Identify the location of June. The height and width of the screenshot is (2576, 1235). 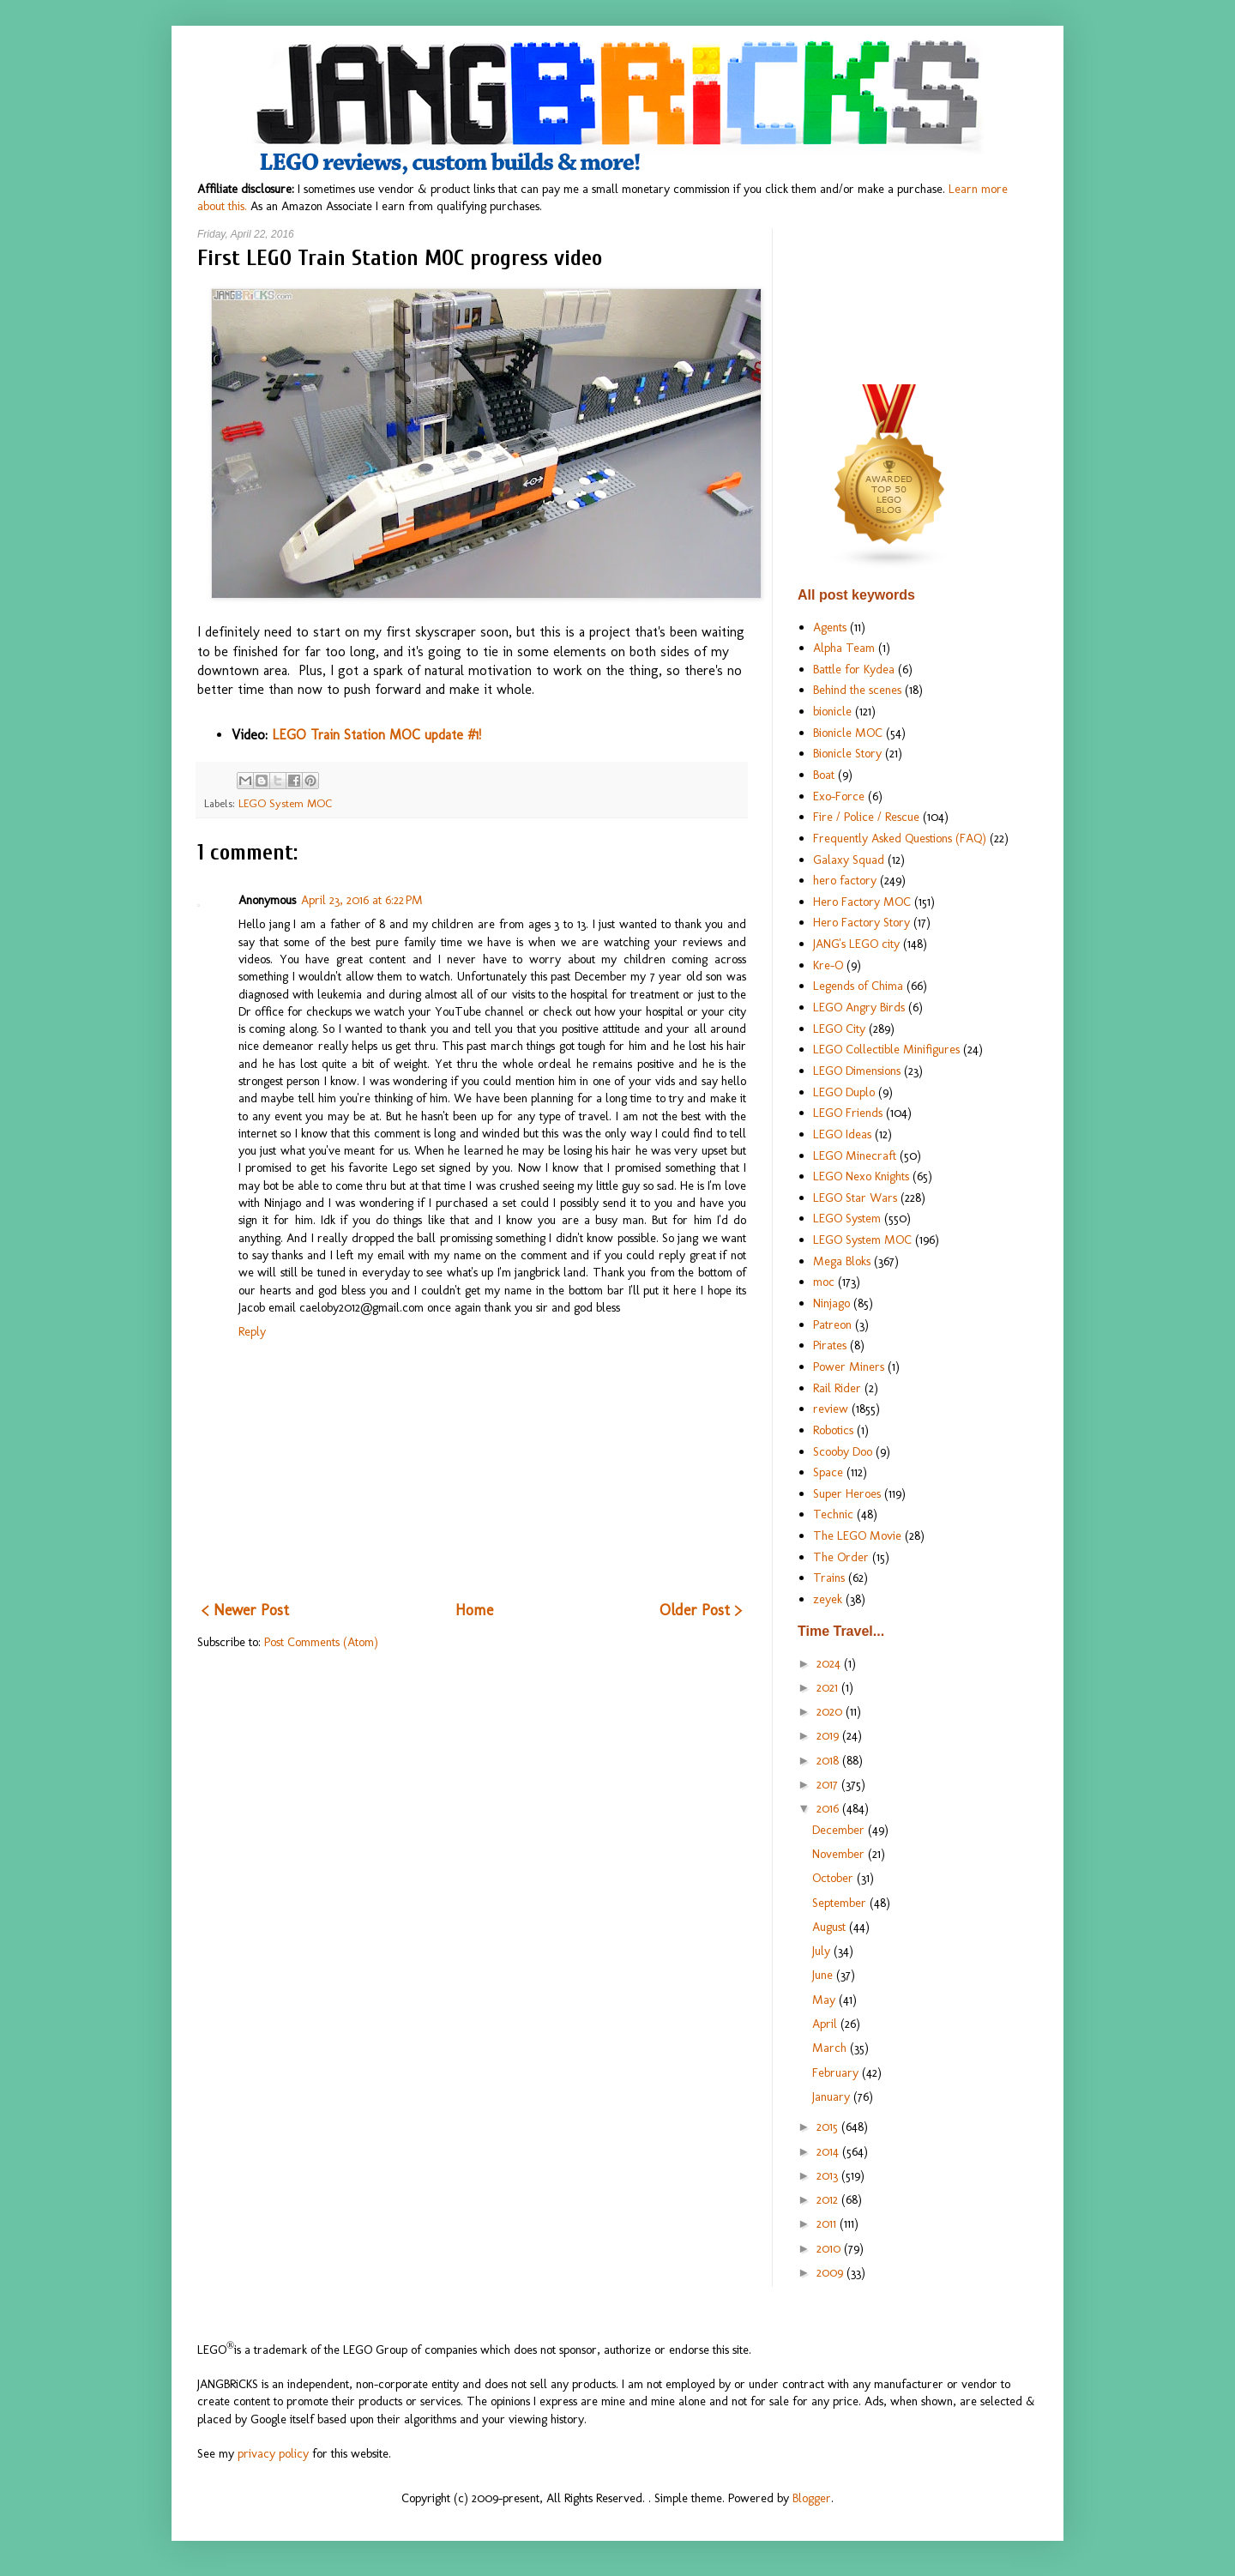
(824, 1974).